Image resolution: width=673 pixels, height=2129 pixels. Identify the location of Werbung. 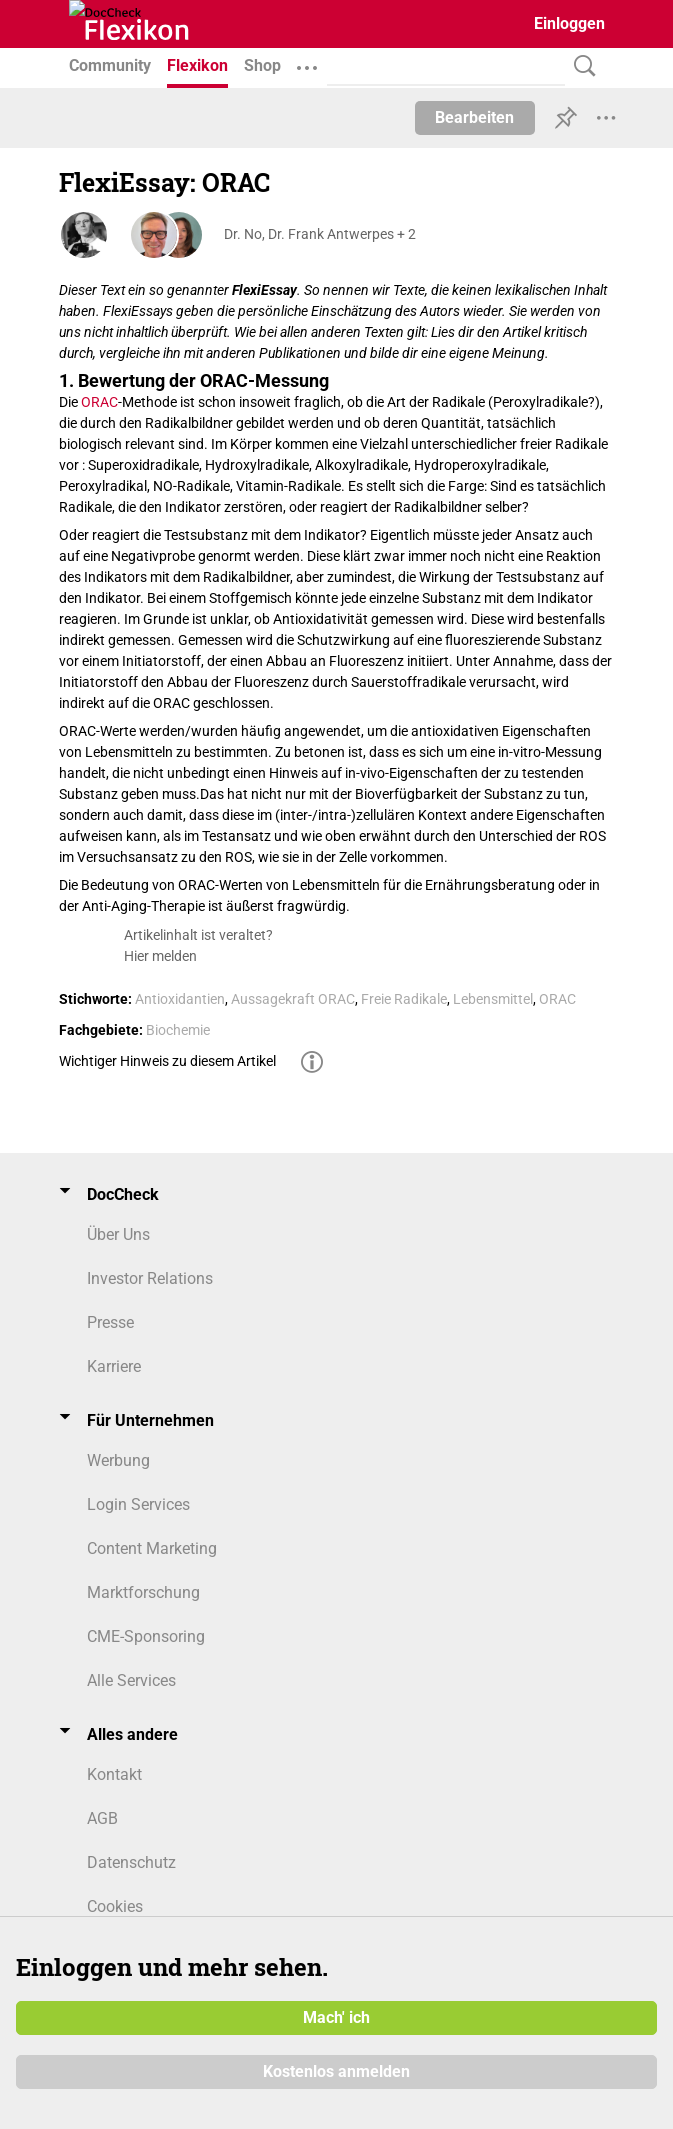
(118, 1460).